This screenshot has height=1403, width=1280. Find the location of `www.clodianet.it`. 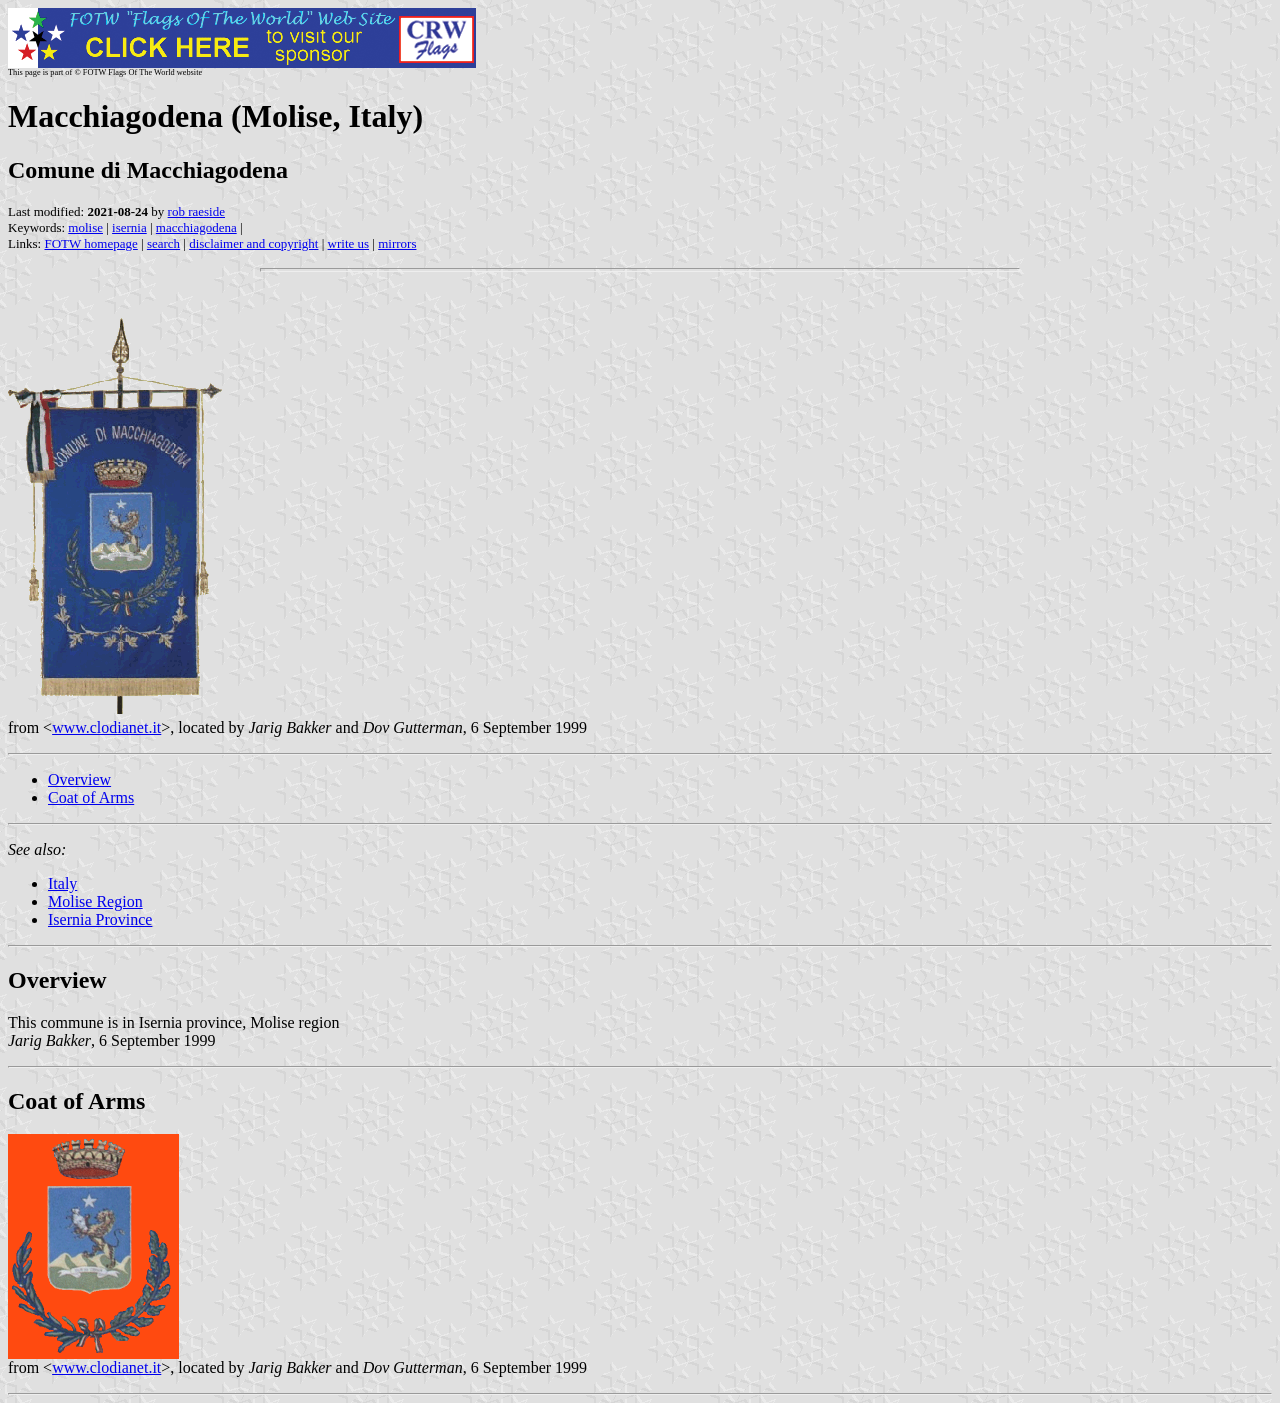

www.clodianet.it is located at coordinates (106, 727).